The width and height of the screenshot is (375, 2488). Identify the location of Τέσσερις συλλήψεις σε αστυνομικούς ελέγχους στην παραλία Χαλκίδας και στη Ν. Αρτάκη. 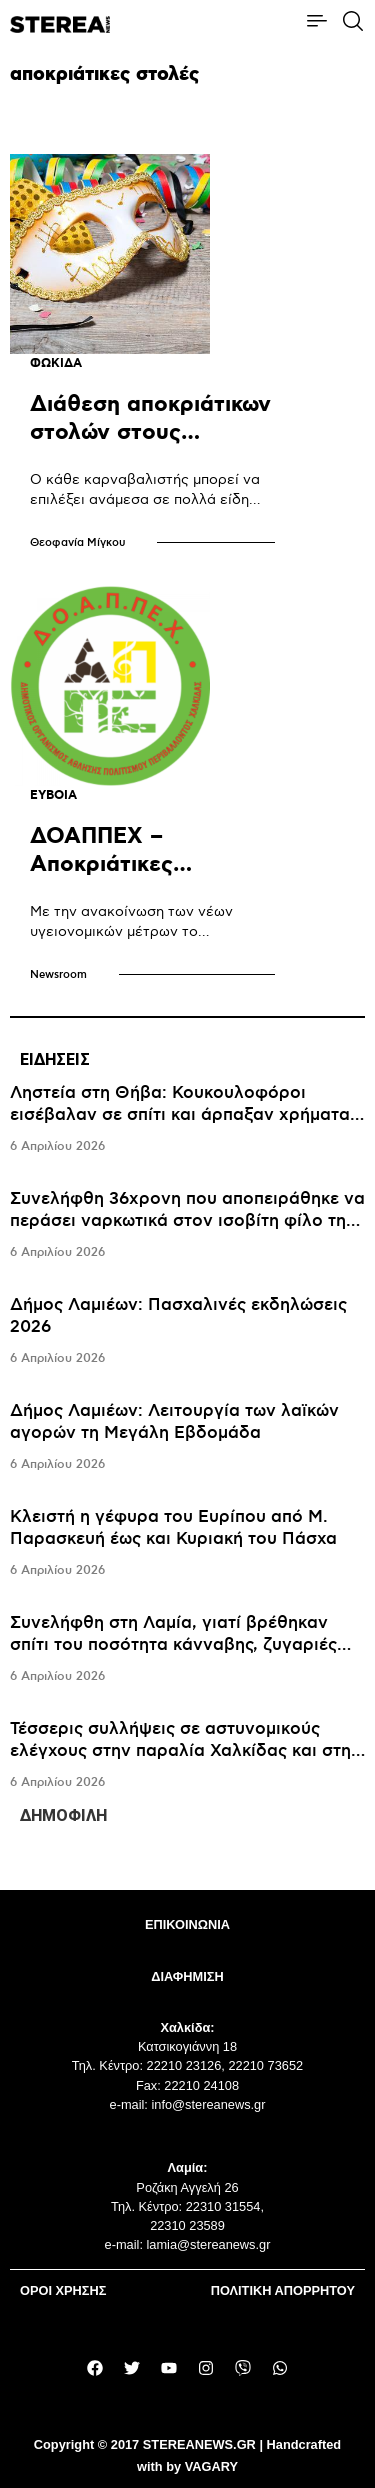
(180, 1751).